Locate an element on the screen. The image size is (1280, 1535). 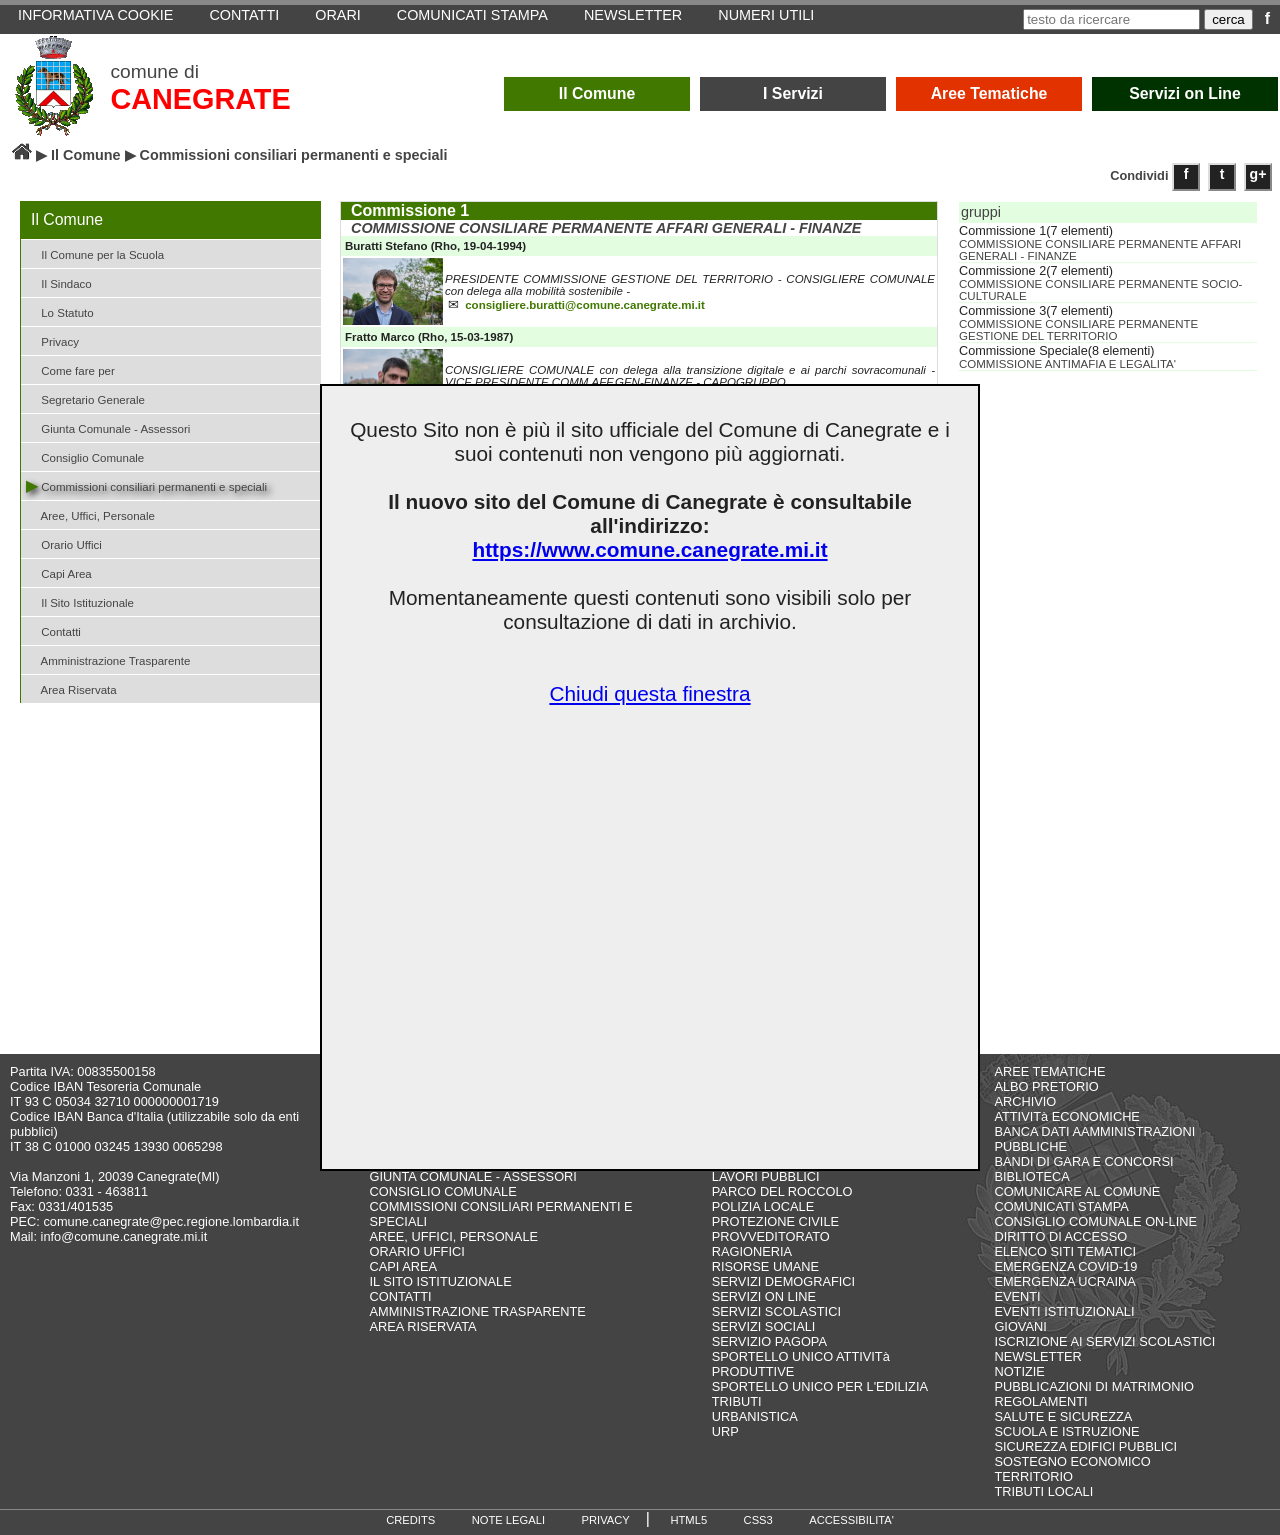
REGOLAMENTI is located at coordinates (1040, 1401).